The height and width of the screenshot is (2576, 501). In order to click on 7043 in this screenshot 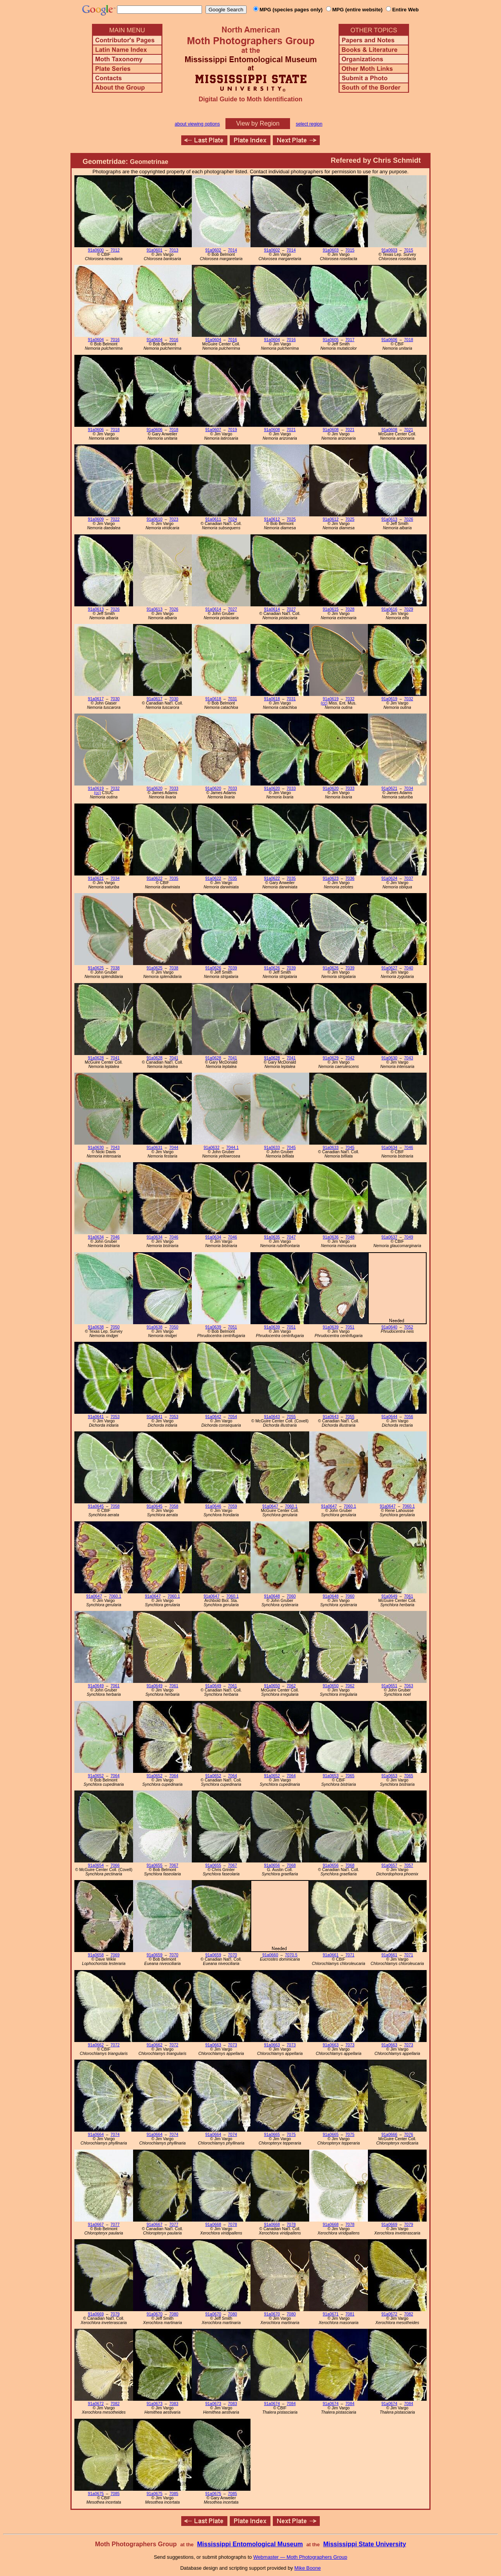, I will do `click(408, 1058)`.